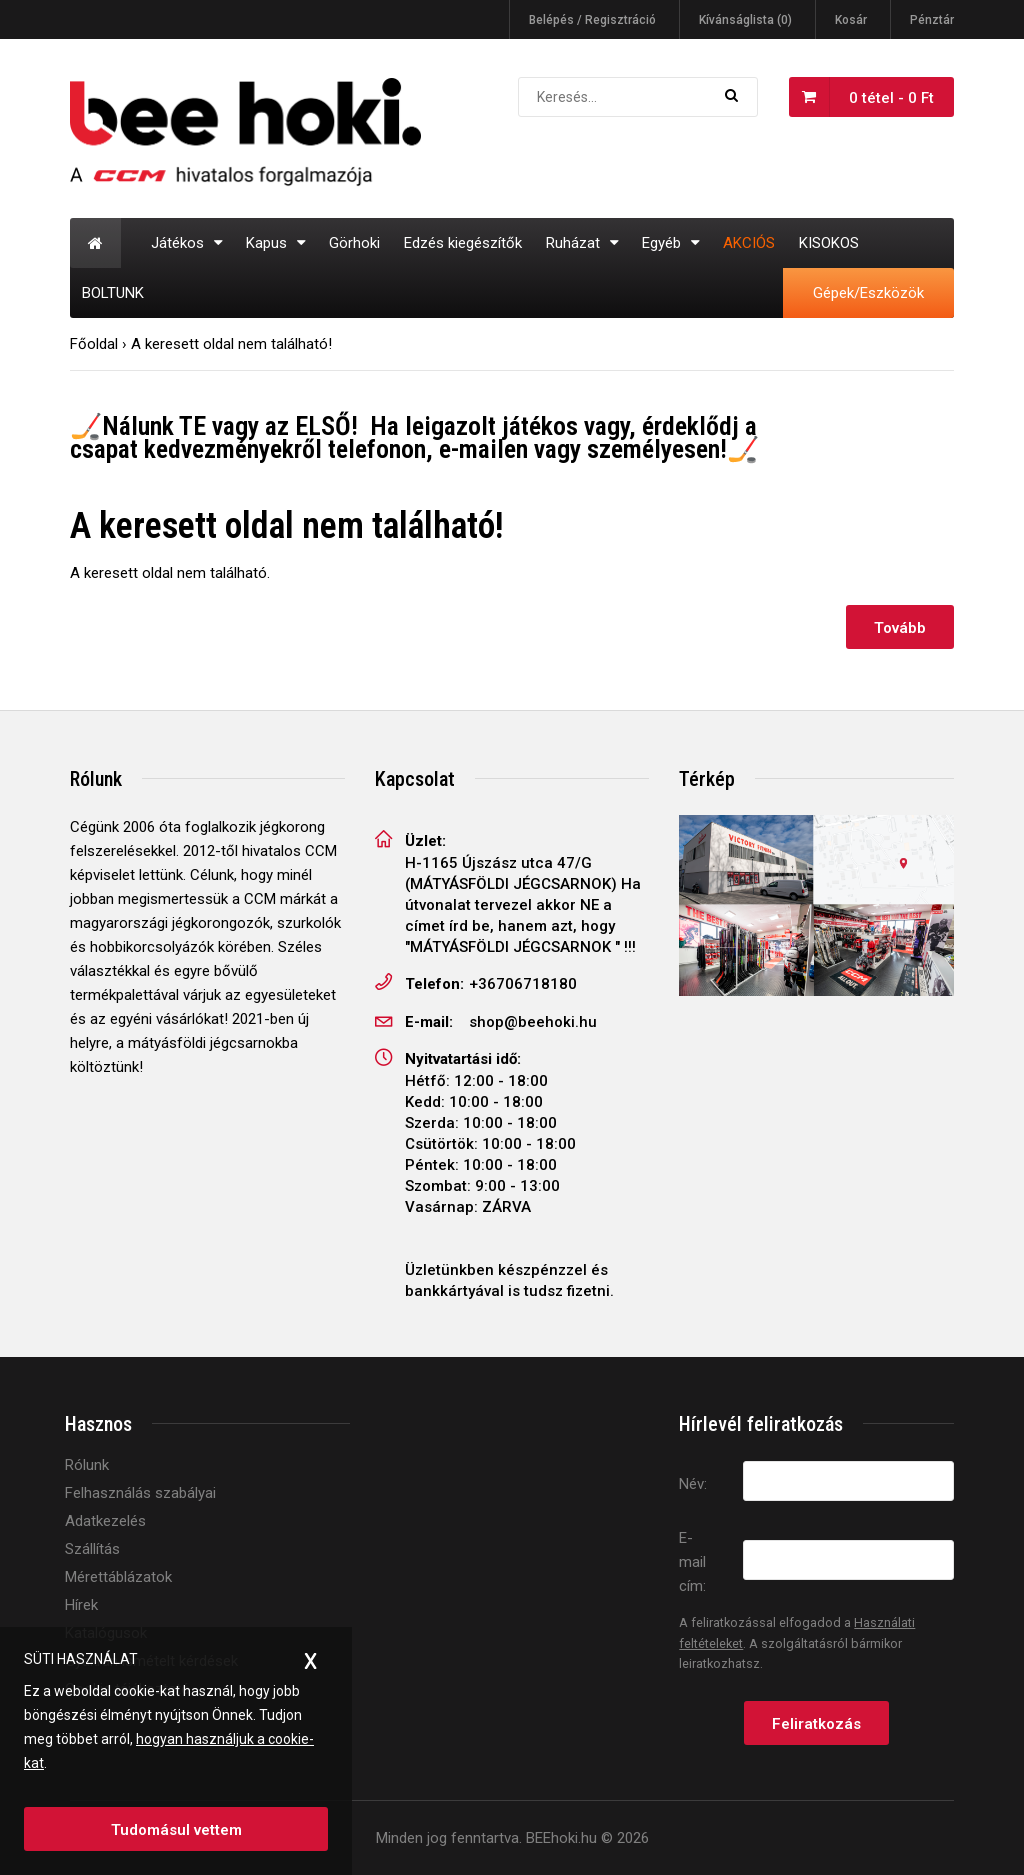  Describe the element at coordinates (87, 1465) in the screenshot. I see `Rólunk` at that location.